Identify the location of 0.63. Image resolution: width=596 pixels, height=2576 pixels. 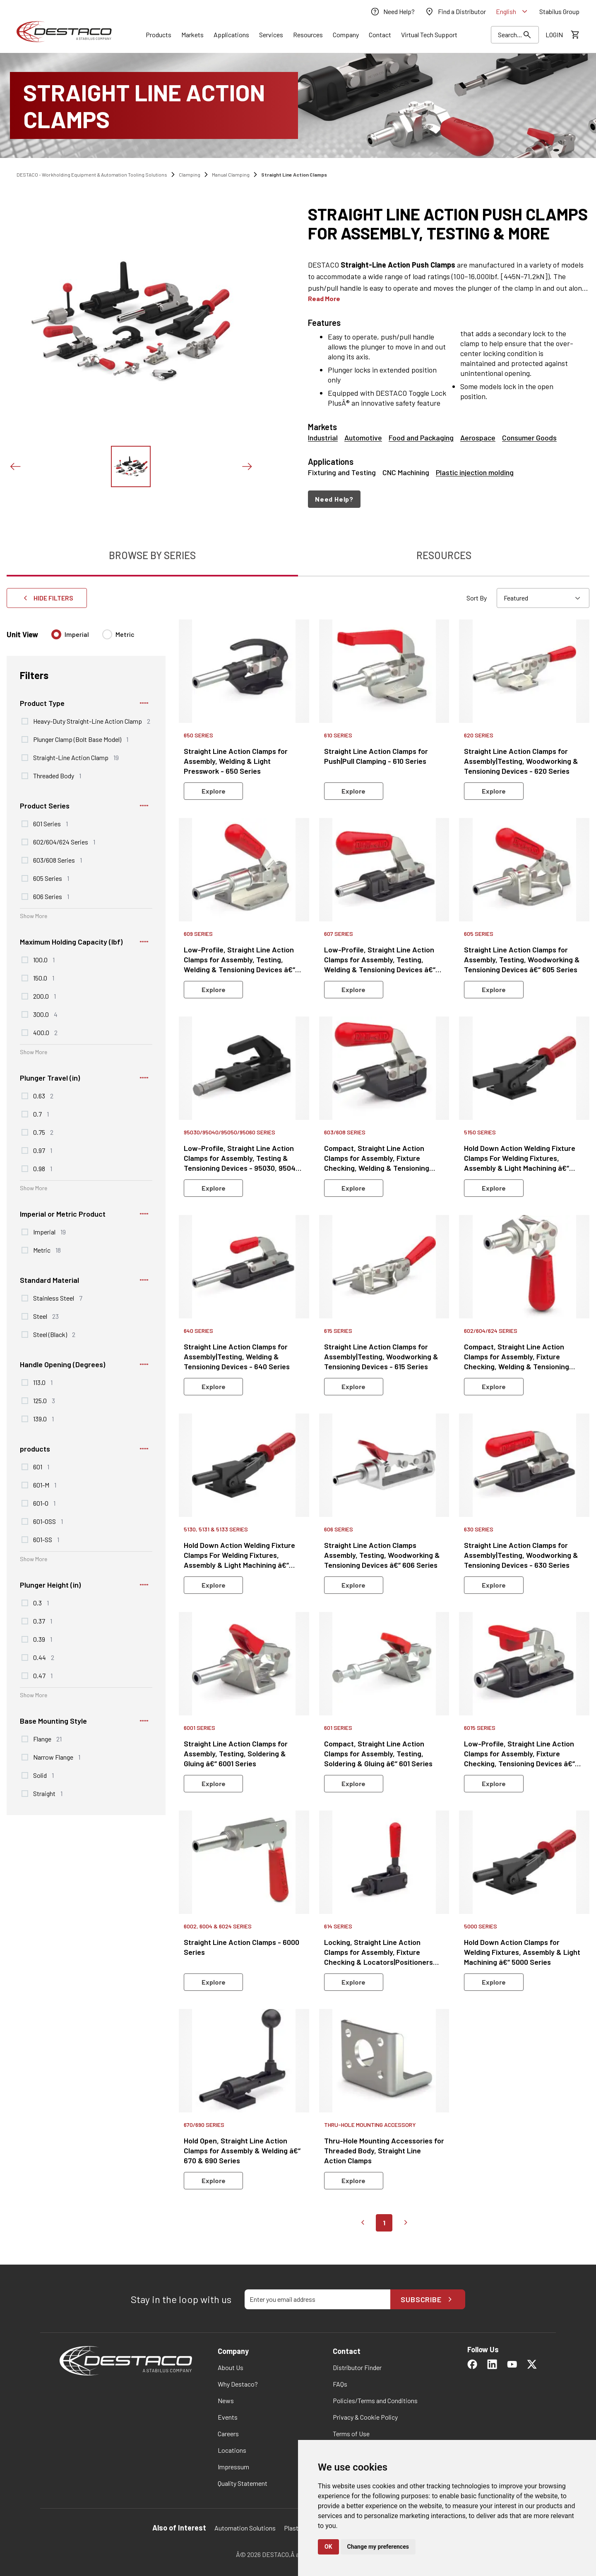
(43, 1095).